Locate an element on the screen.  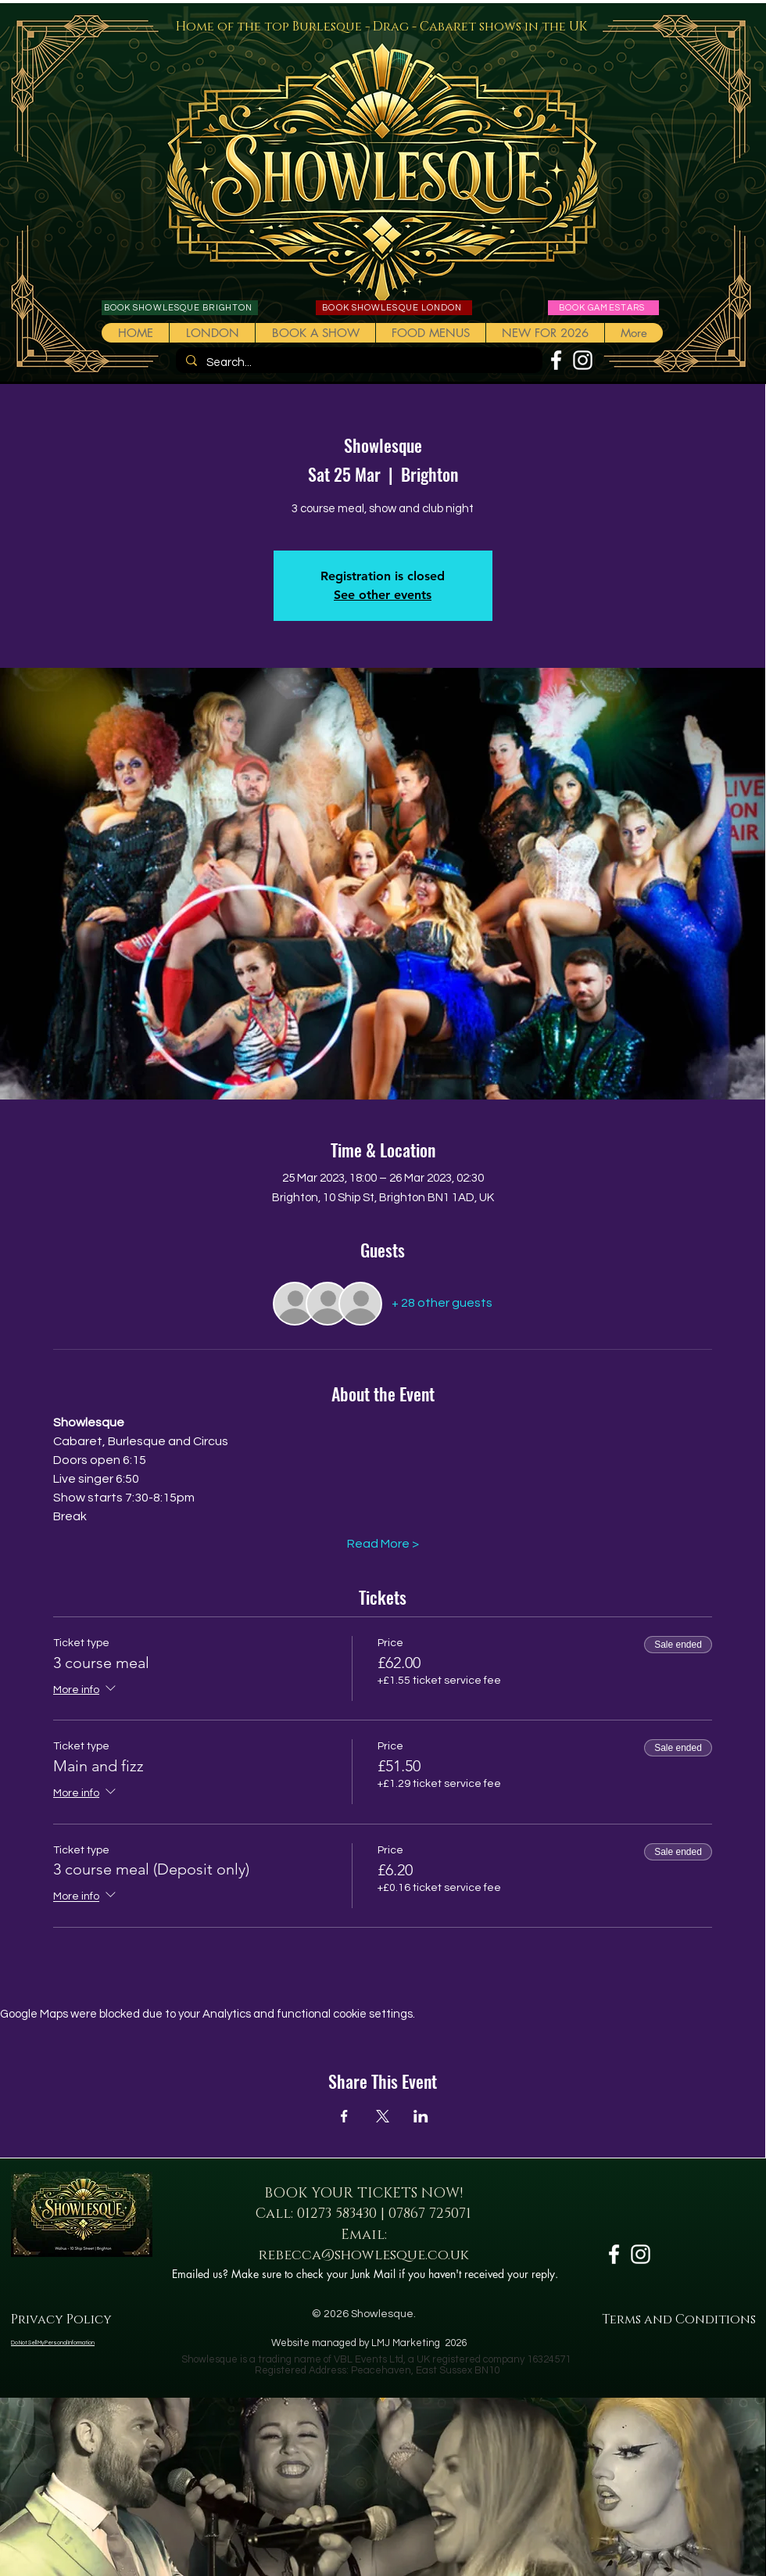
rebecca@showlesque.co.uk is located at coordinates (364, 2255).